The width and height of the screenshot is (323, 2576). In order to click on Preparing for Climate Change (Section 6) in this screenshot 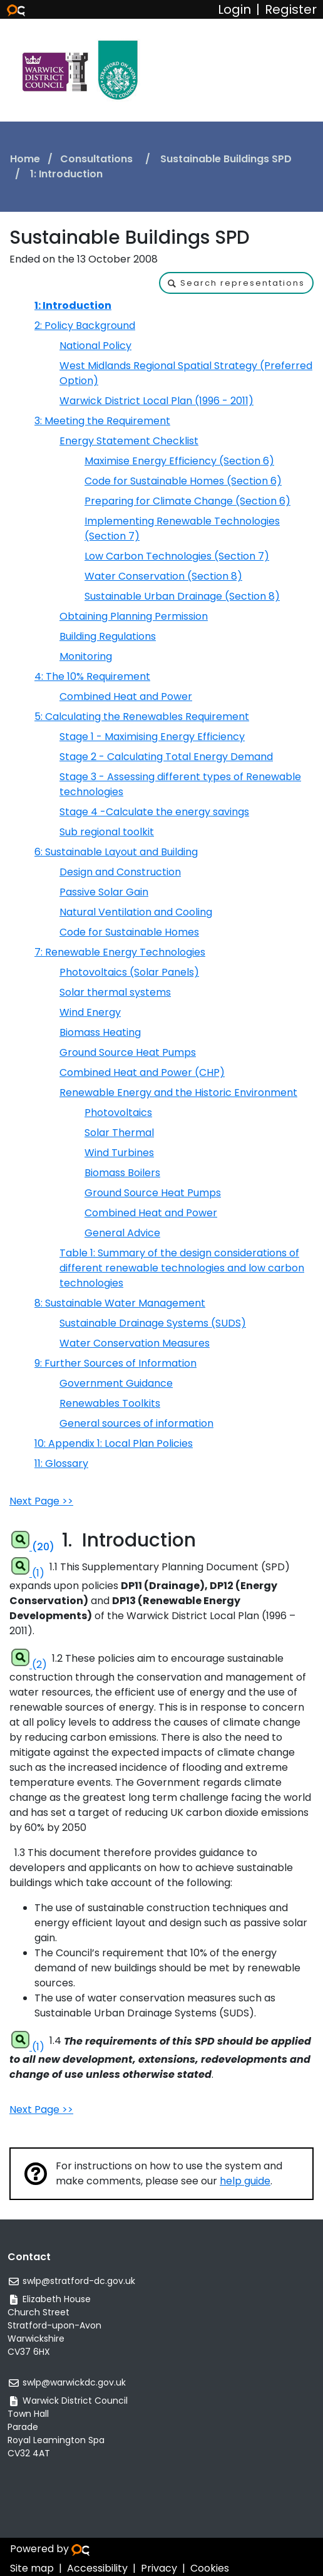, I will do `click(187, 501)`.